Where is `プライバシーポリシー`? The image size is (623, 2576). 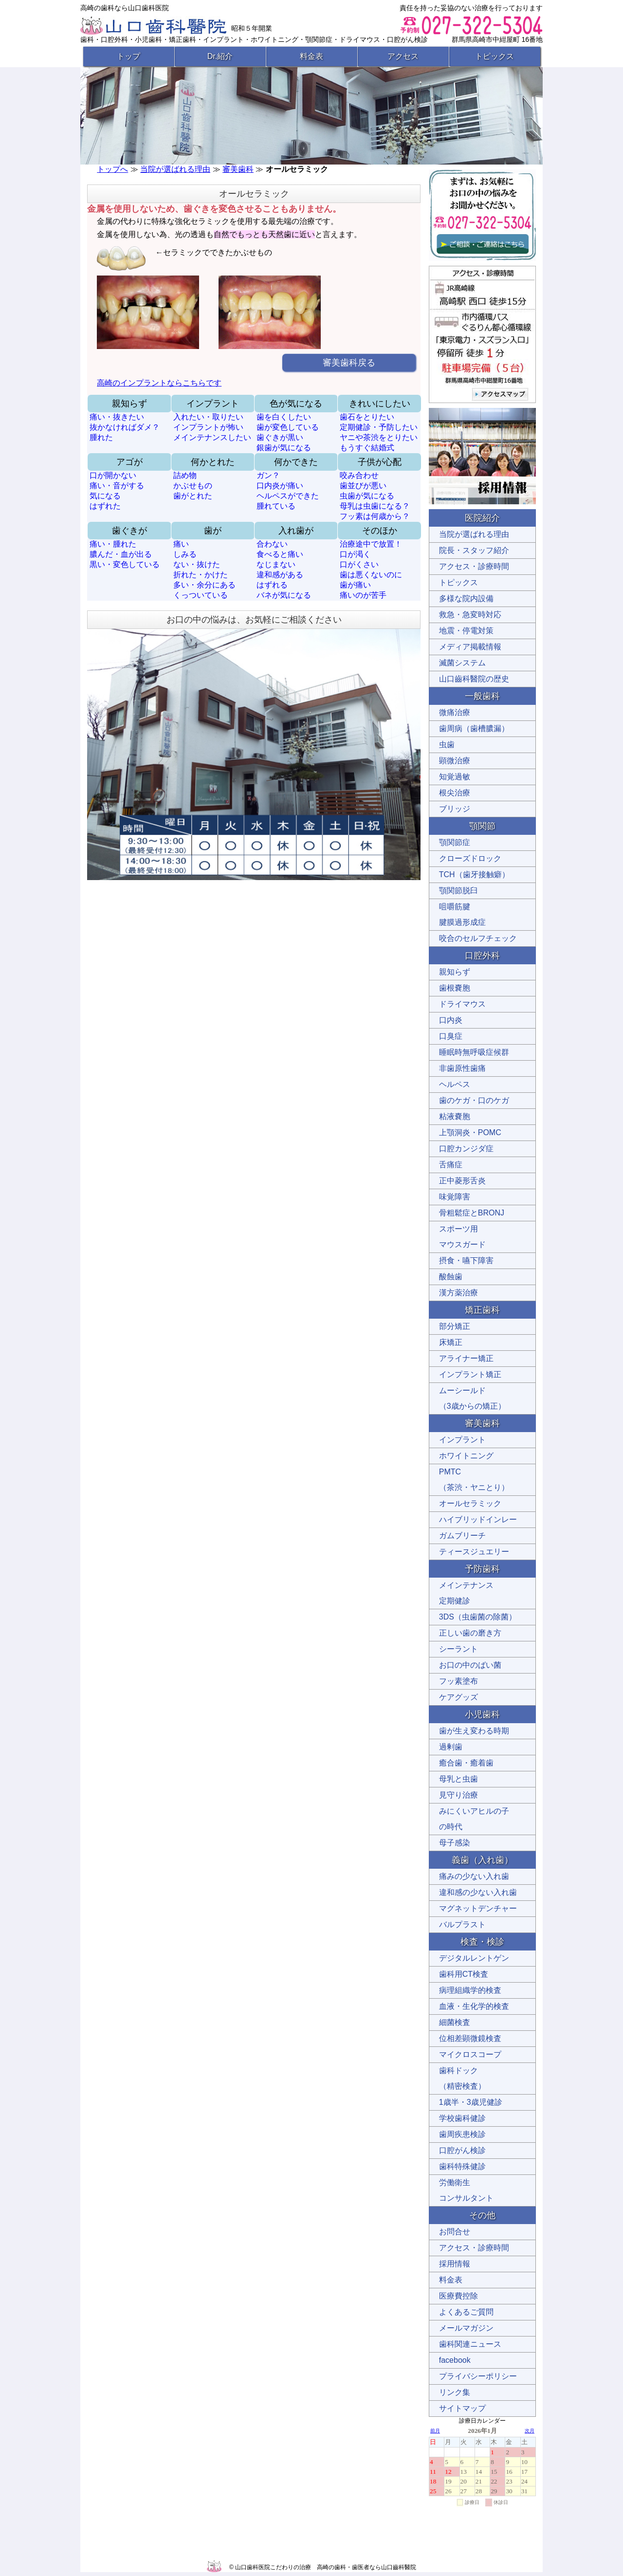 プライバシーポリシー is located at coordinates (478, 2376).